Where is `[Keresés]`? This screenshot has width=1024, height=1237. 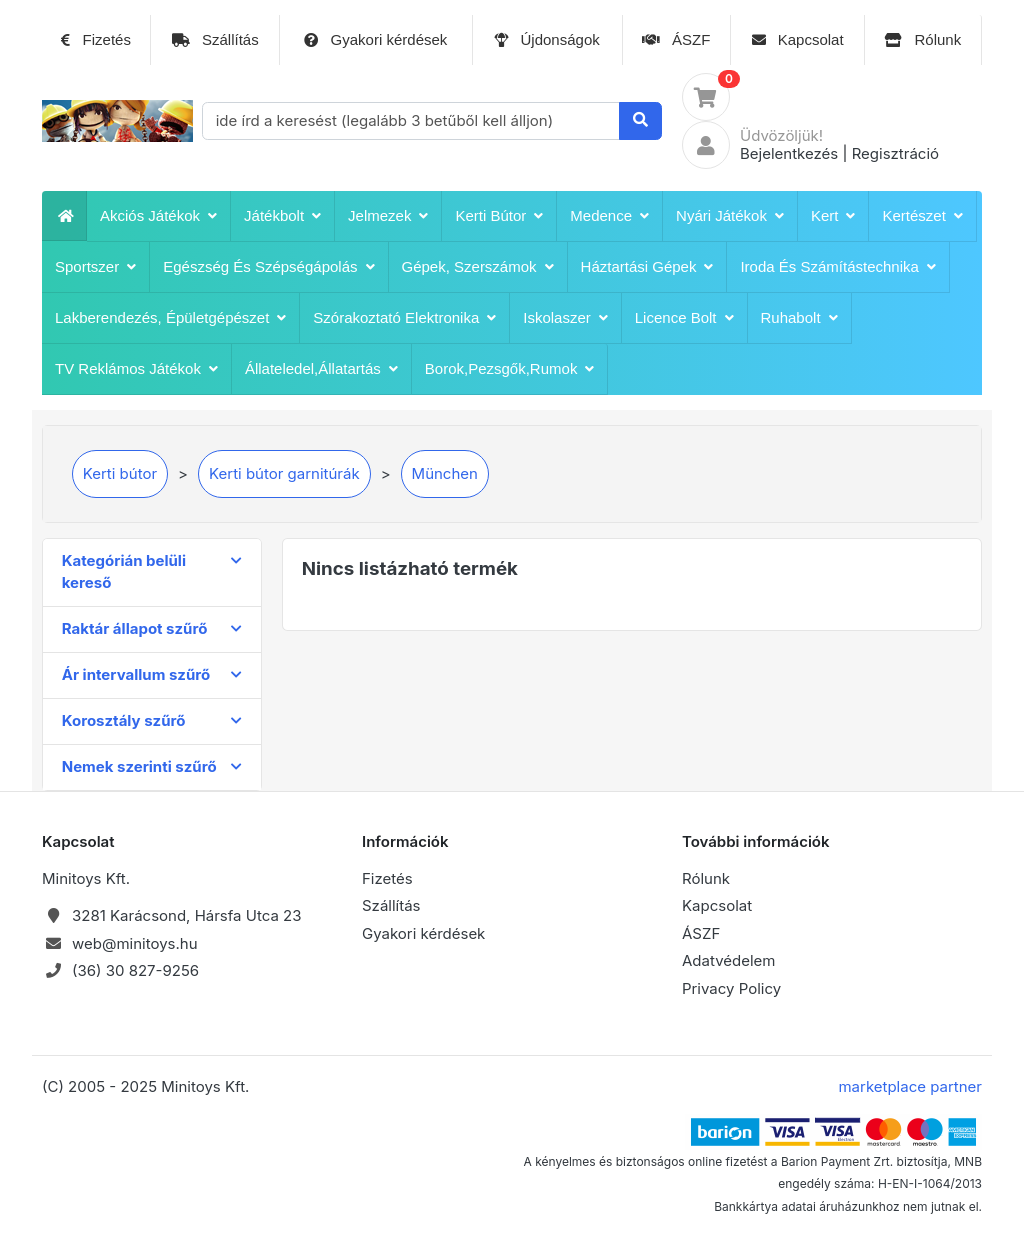
[Keresés] is located at coordinates (640, 121).